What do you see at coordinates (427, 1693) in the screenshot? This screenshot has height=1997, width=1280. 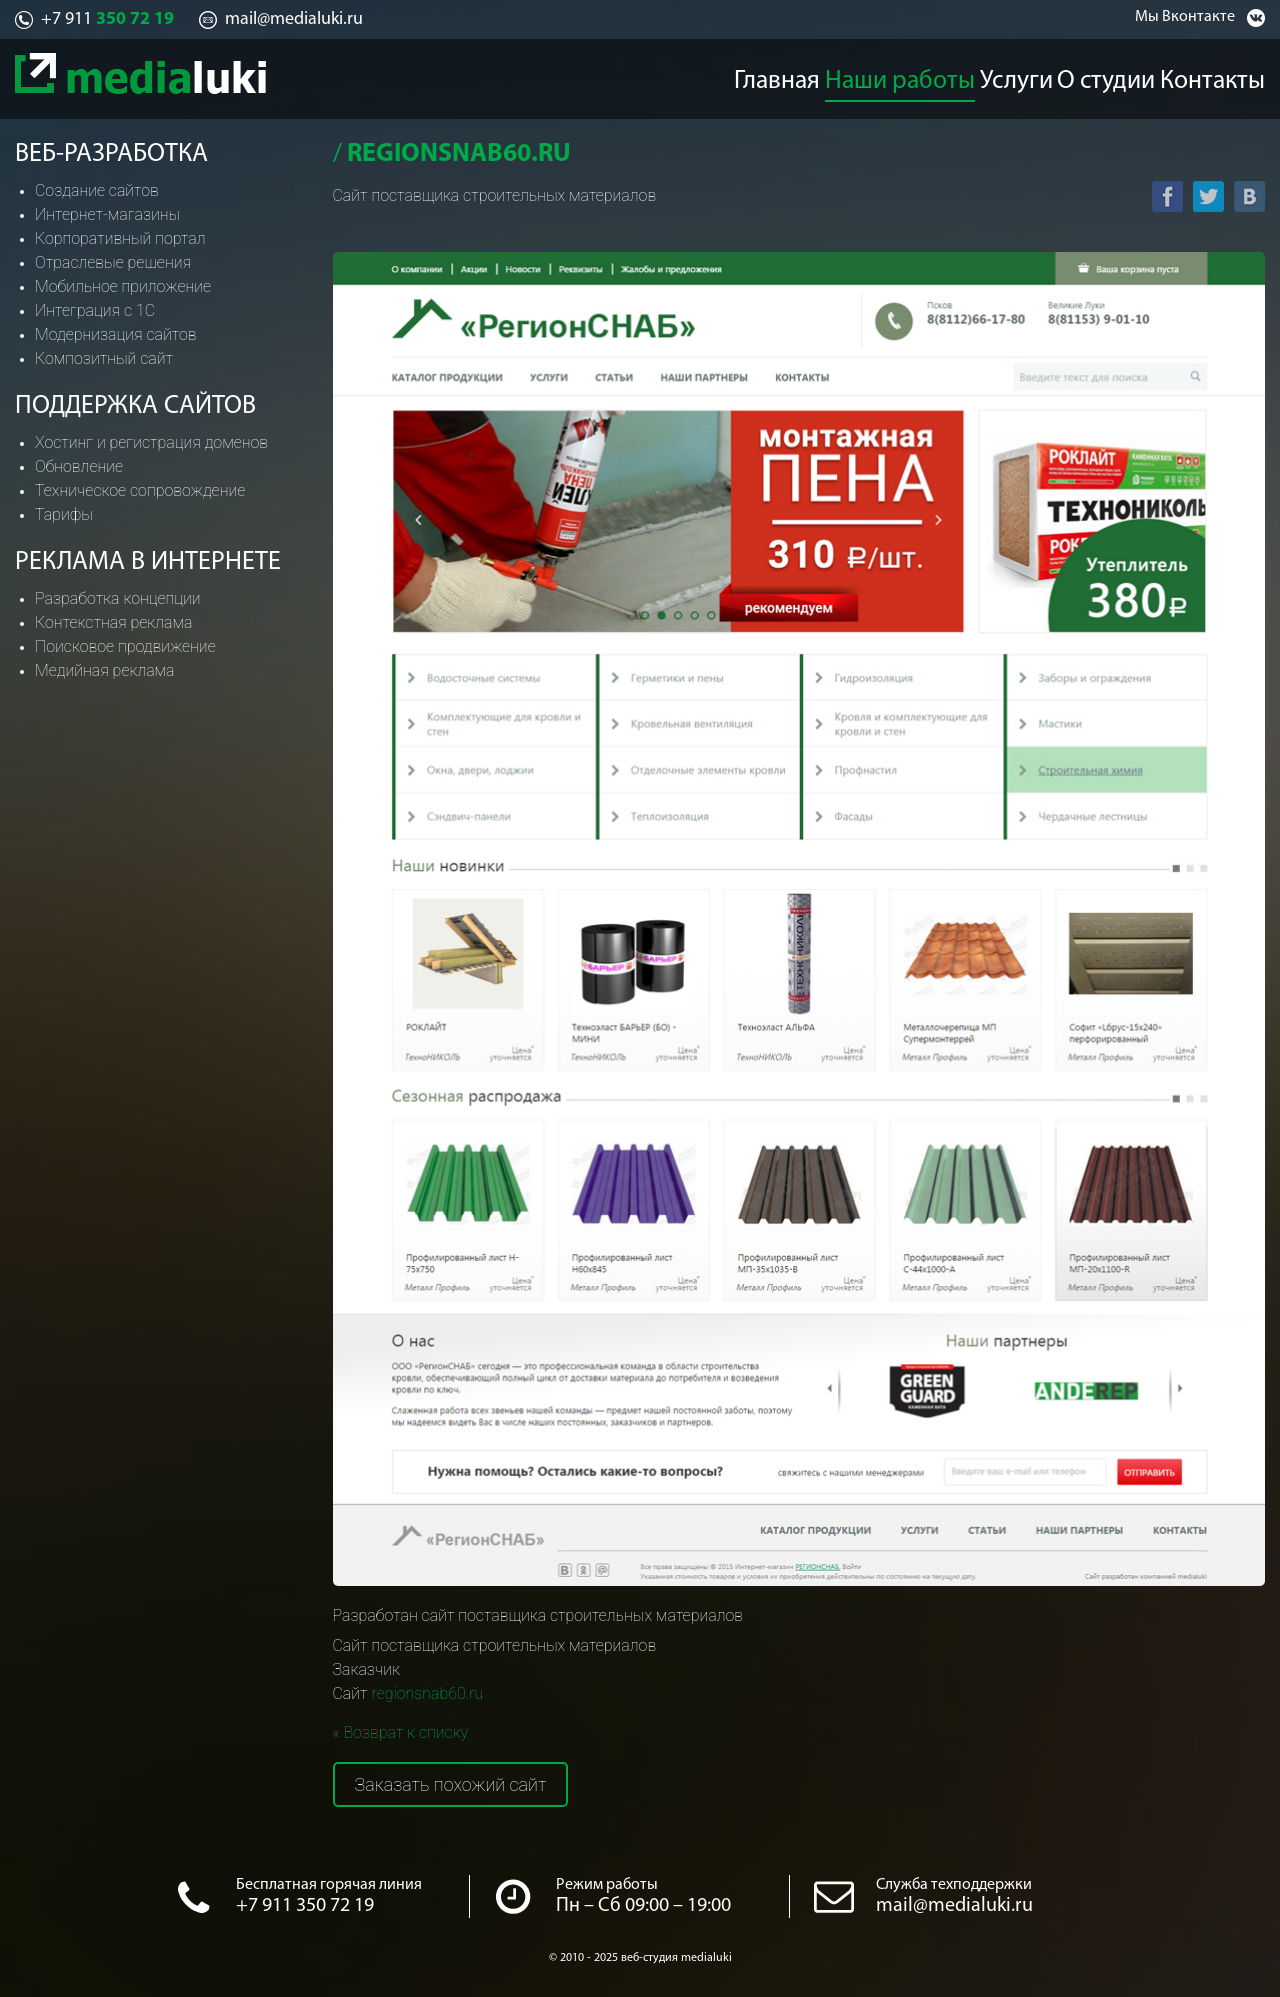 I see `regionsnab60.ru` at bounding box center [427, 1693].